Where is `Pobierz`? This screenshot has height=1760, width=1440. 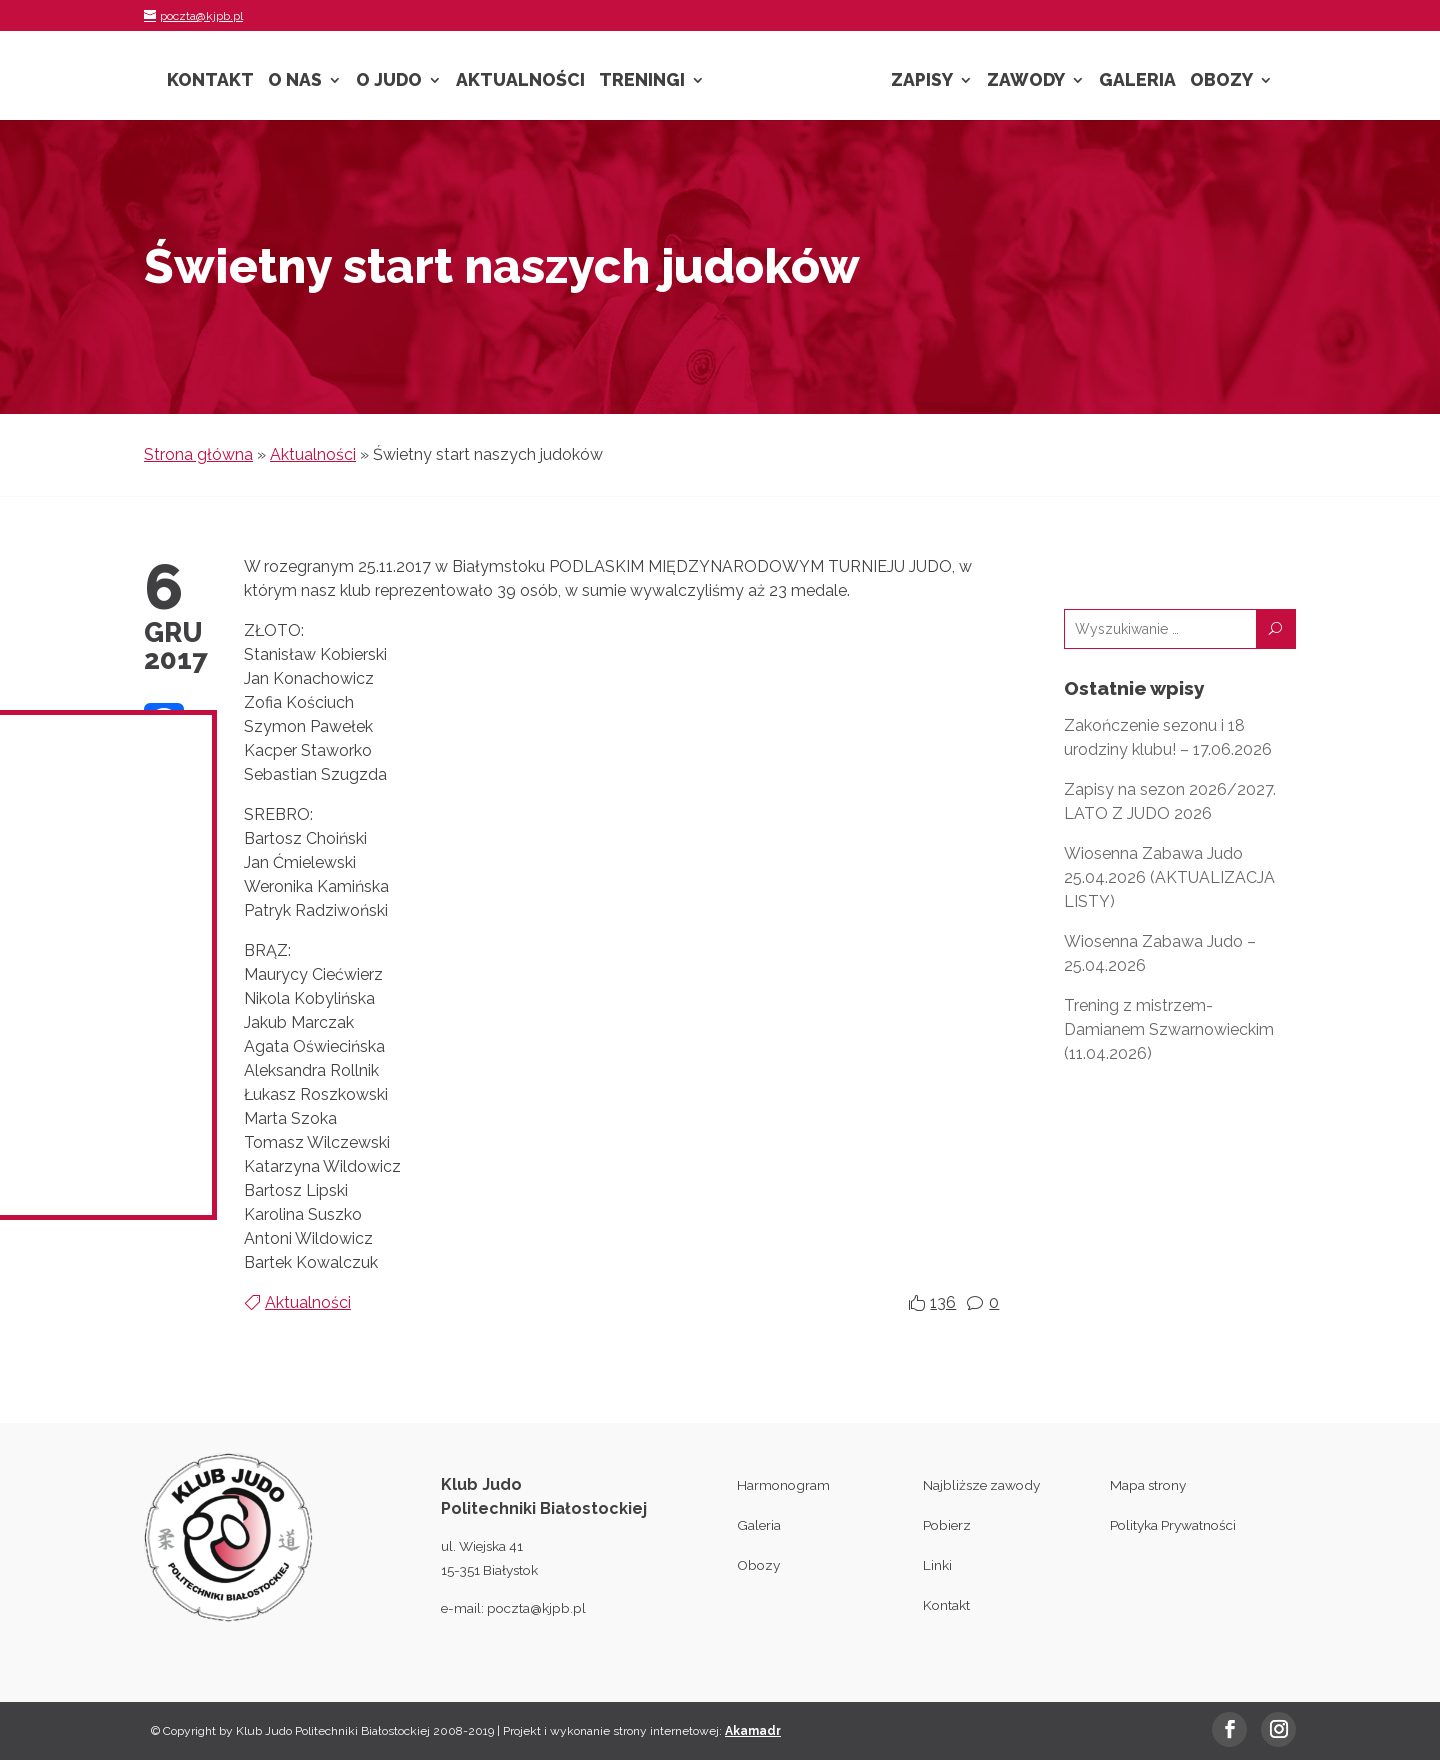 Pobierz is located at coordinates (947, 1525).